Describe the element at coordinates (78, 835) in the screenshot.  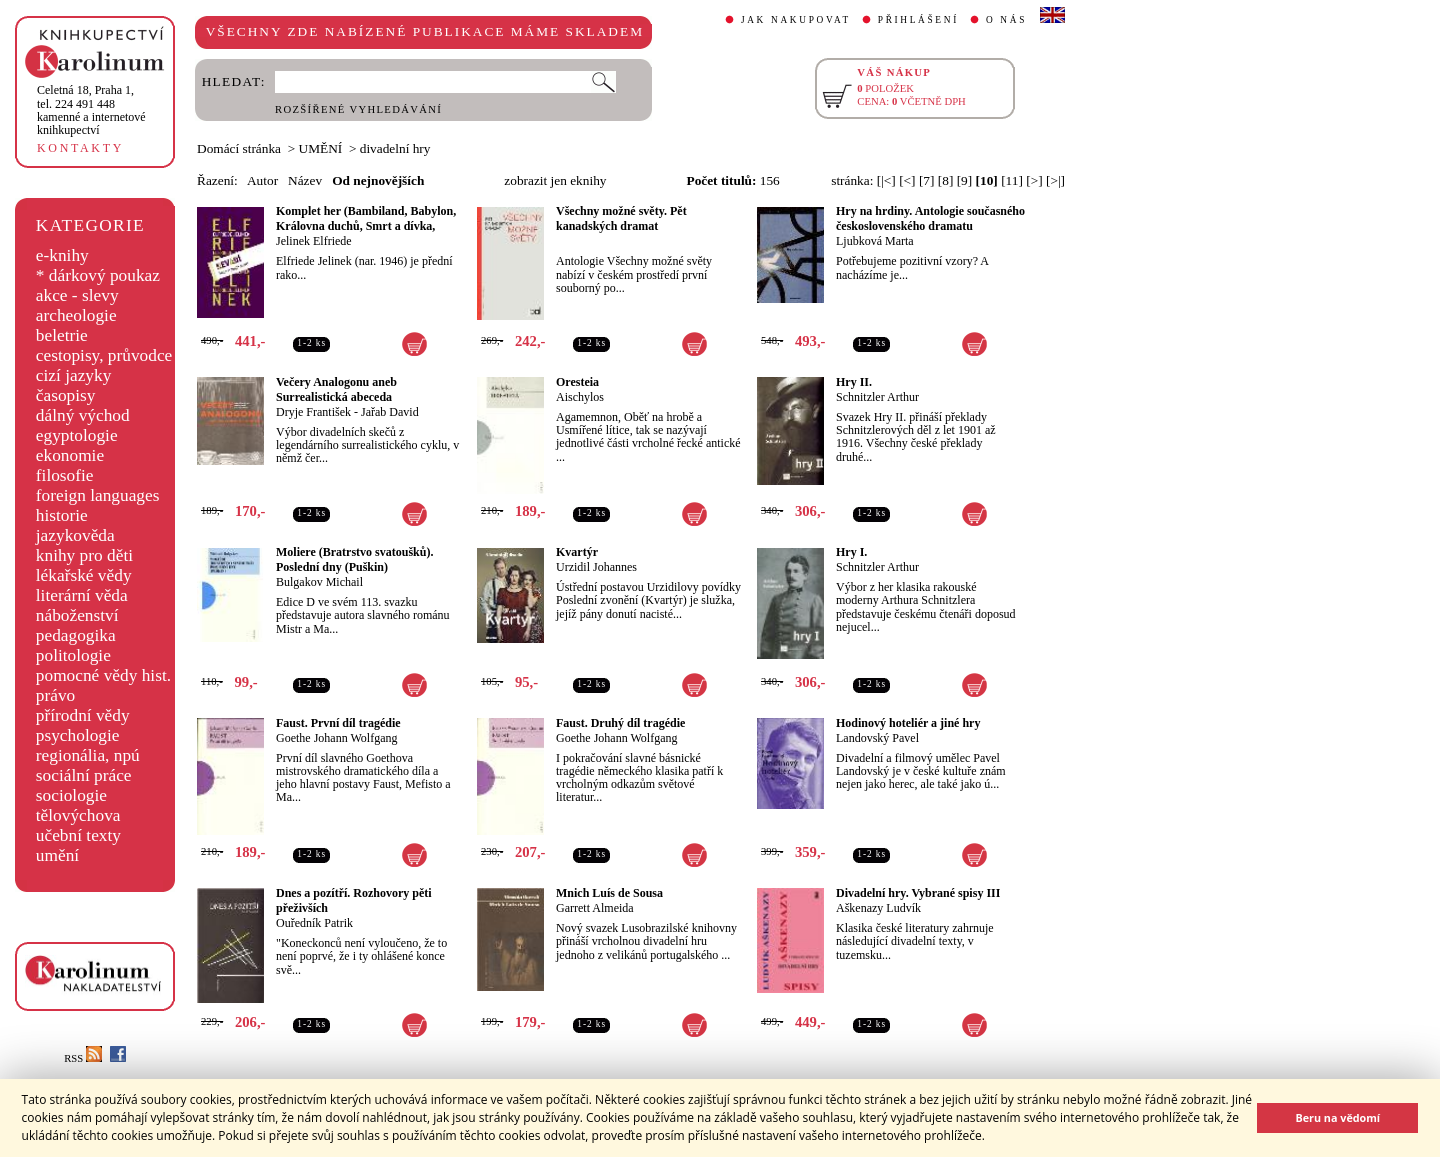
I see `učební texty` at that location.